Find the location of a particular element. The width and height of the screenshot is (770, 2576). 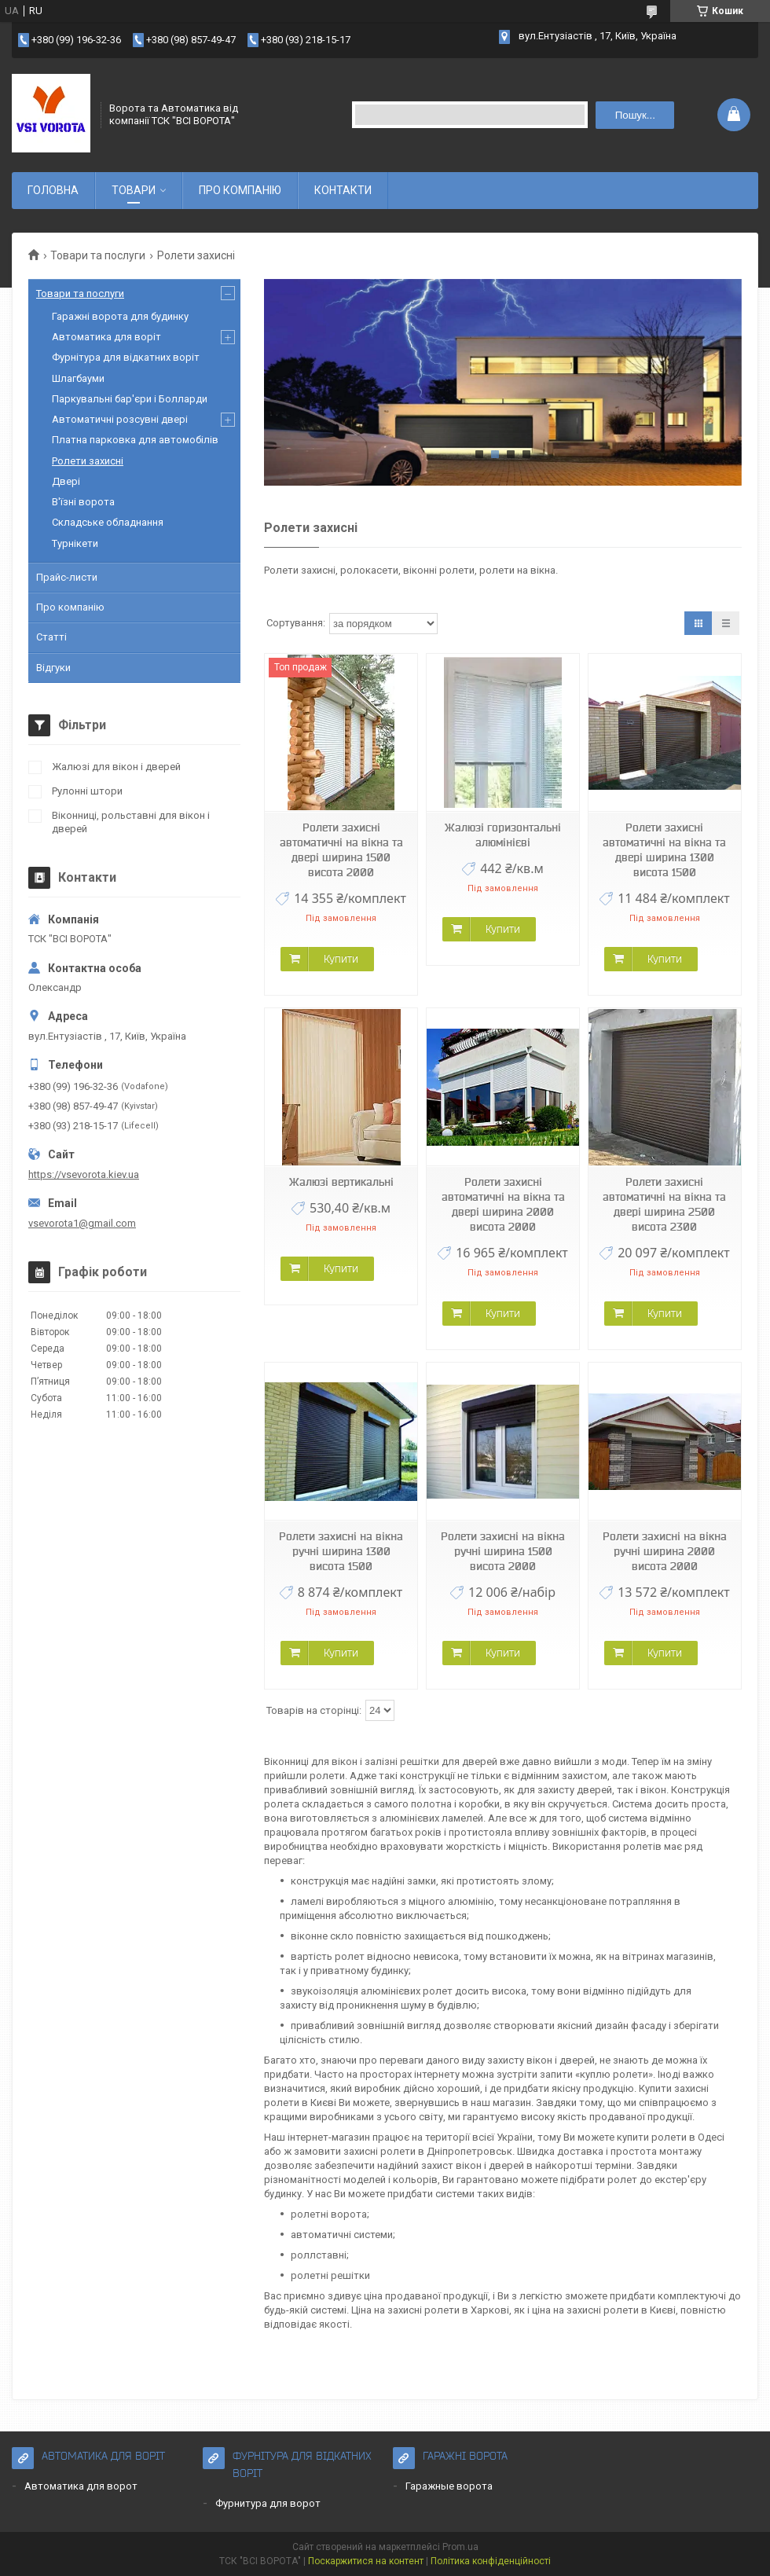

Політика конфіденційності is located at coordinates (491, 2561).